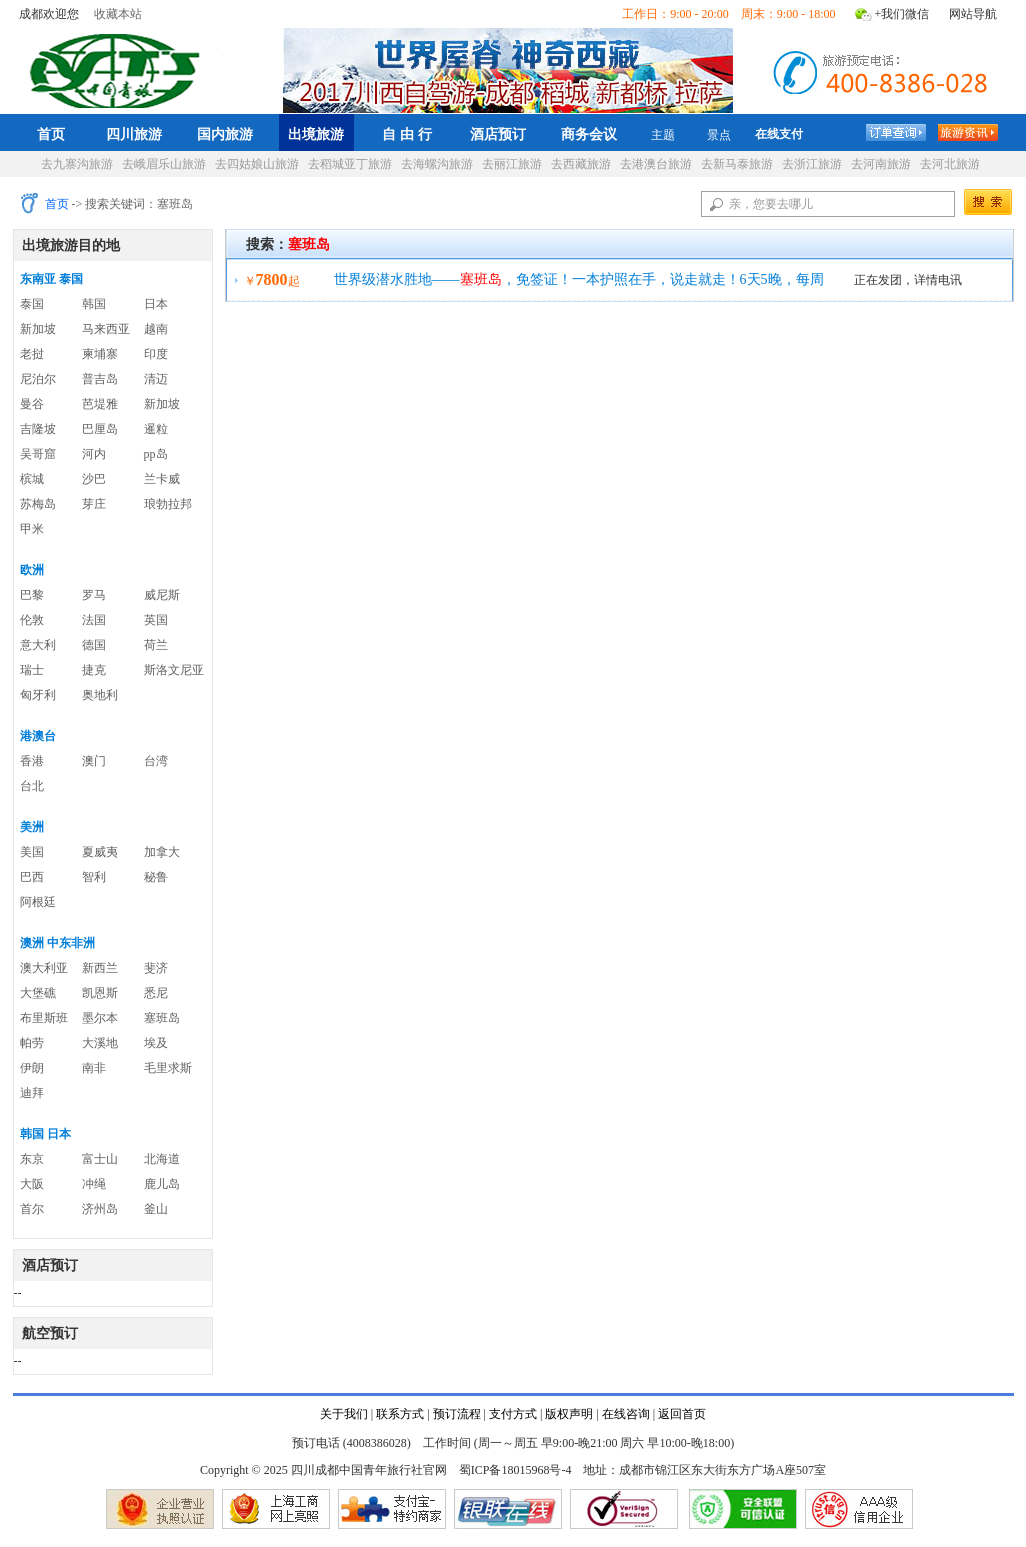 The image size is (1026, 1547). What do you see at coordinates (407, 134) in the screenshot?
I see `自 由 行` at bounding box center [407, 134].